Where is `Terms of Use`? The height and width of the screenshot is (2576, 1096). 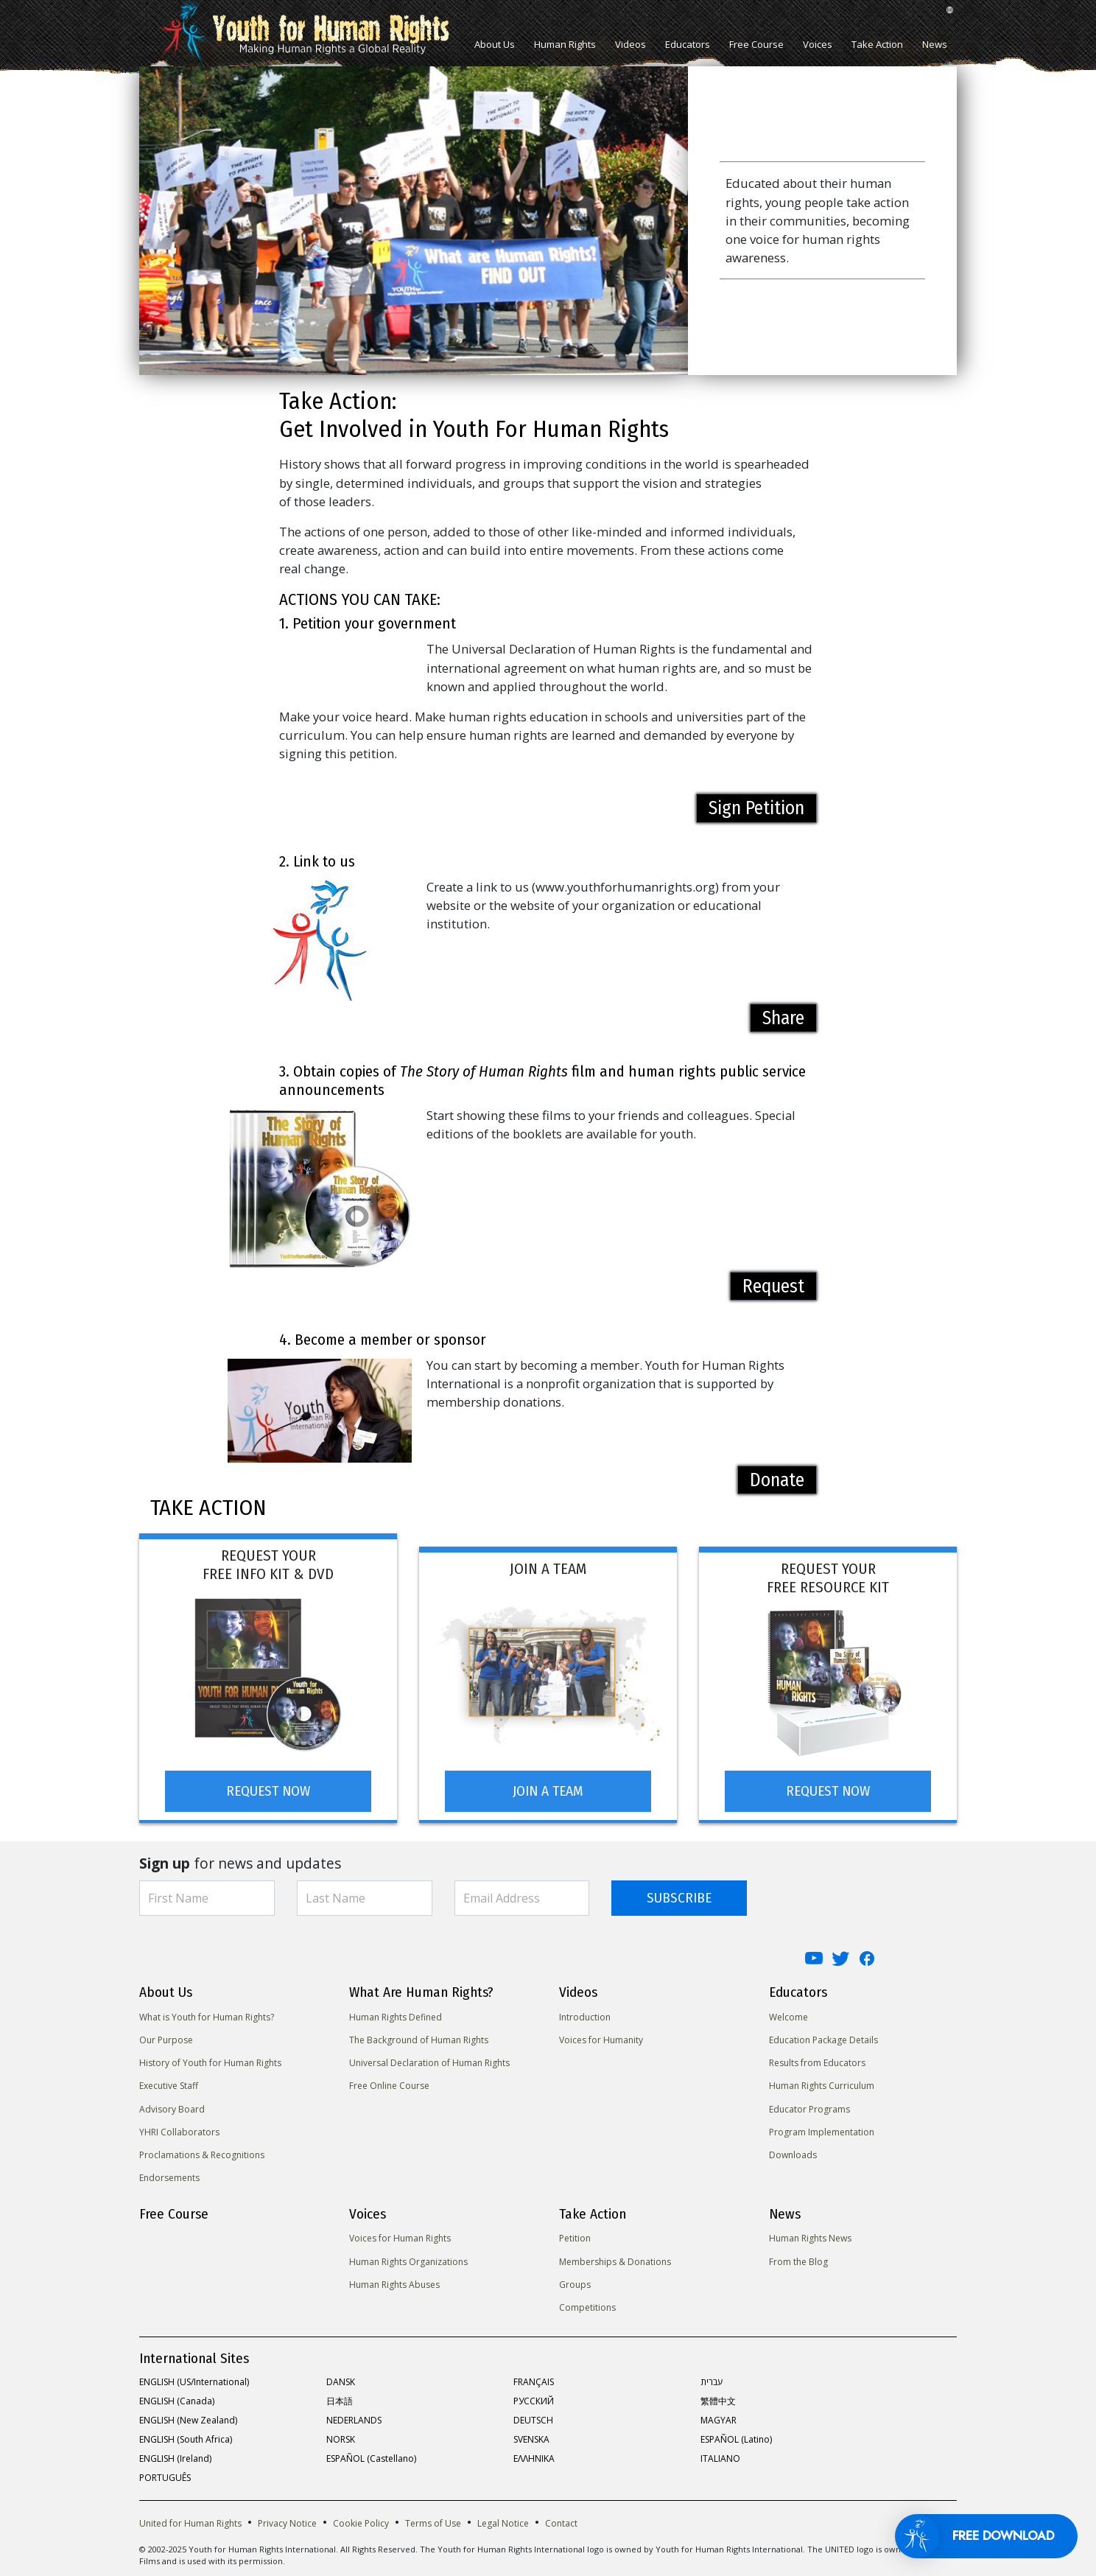
Terms of Use is located at coordinates (433, 2520).